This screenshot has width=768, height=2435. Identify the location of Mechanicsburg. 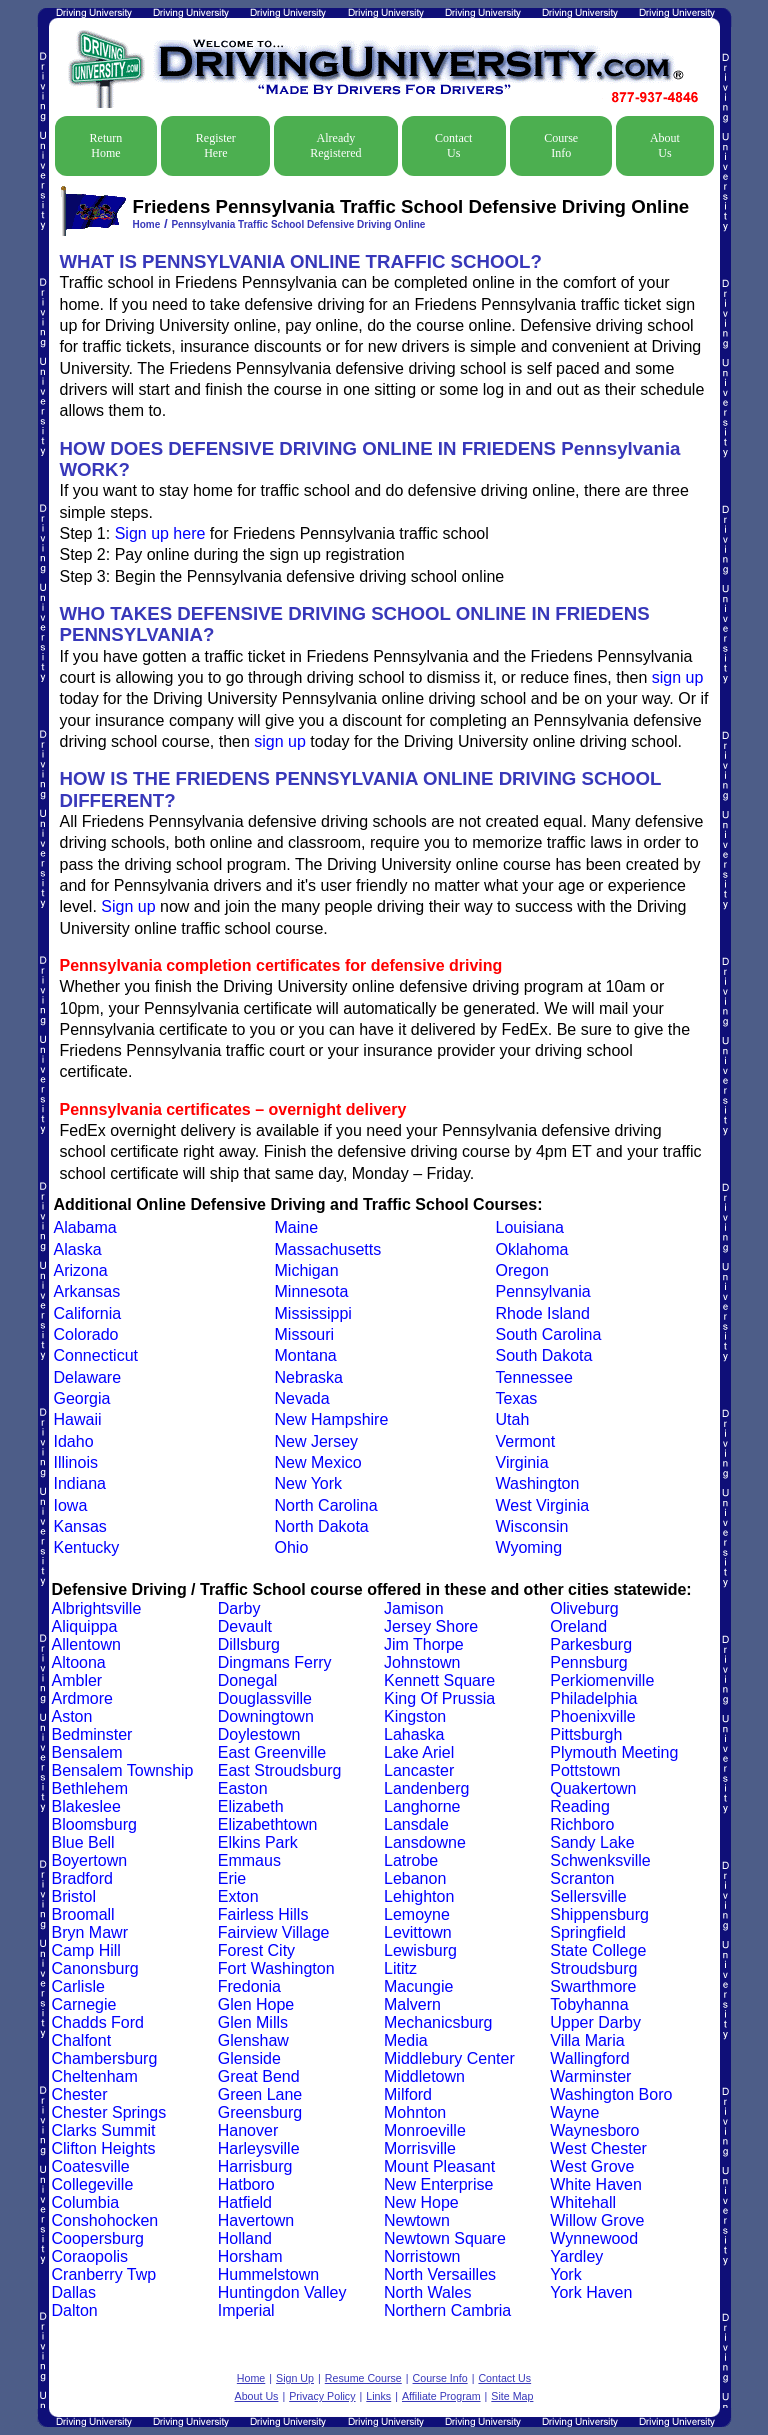
(438, 2022).